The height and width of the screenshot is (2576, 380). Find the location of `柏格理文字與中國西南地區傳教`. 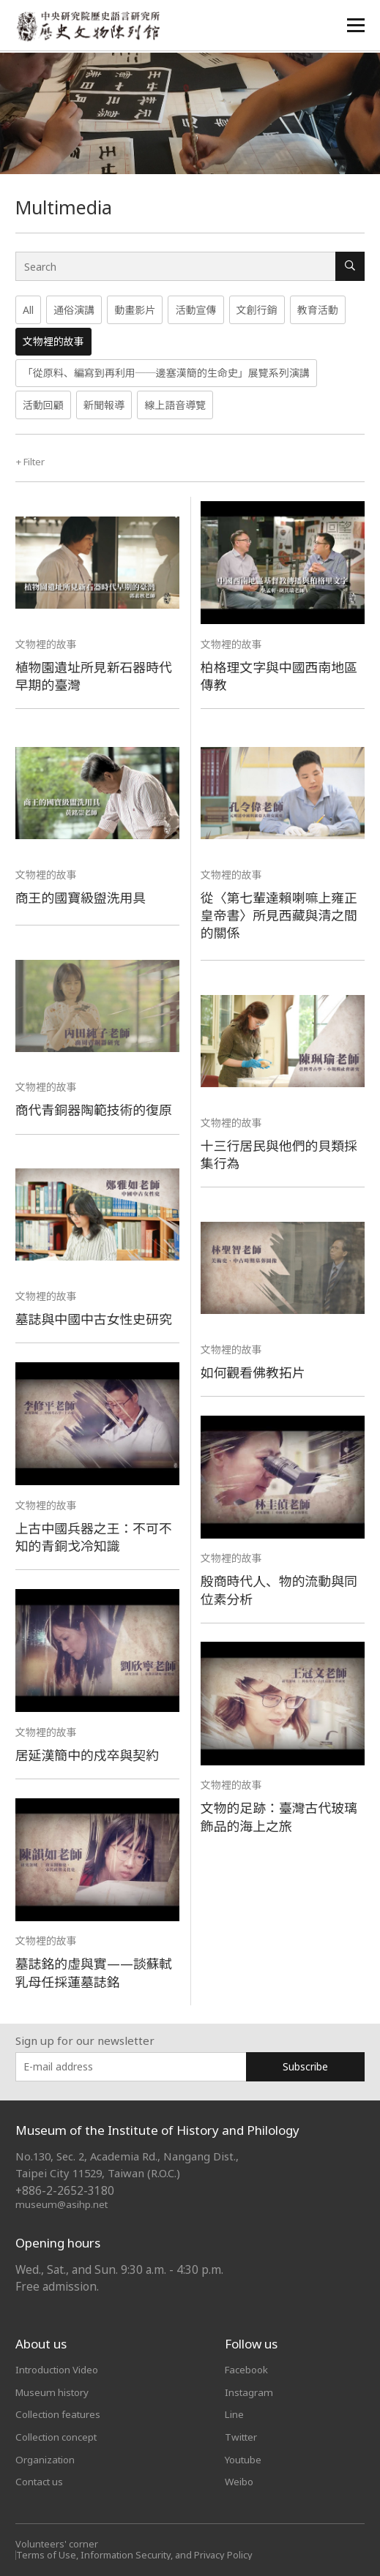

柏格理文字與中國西南地區傳教 is located at coordinates (282, 675).